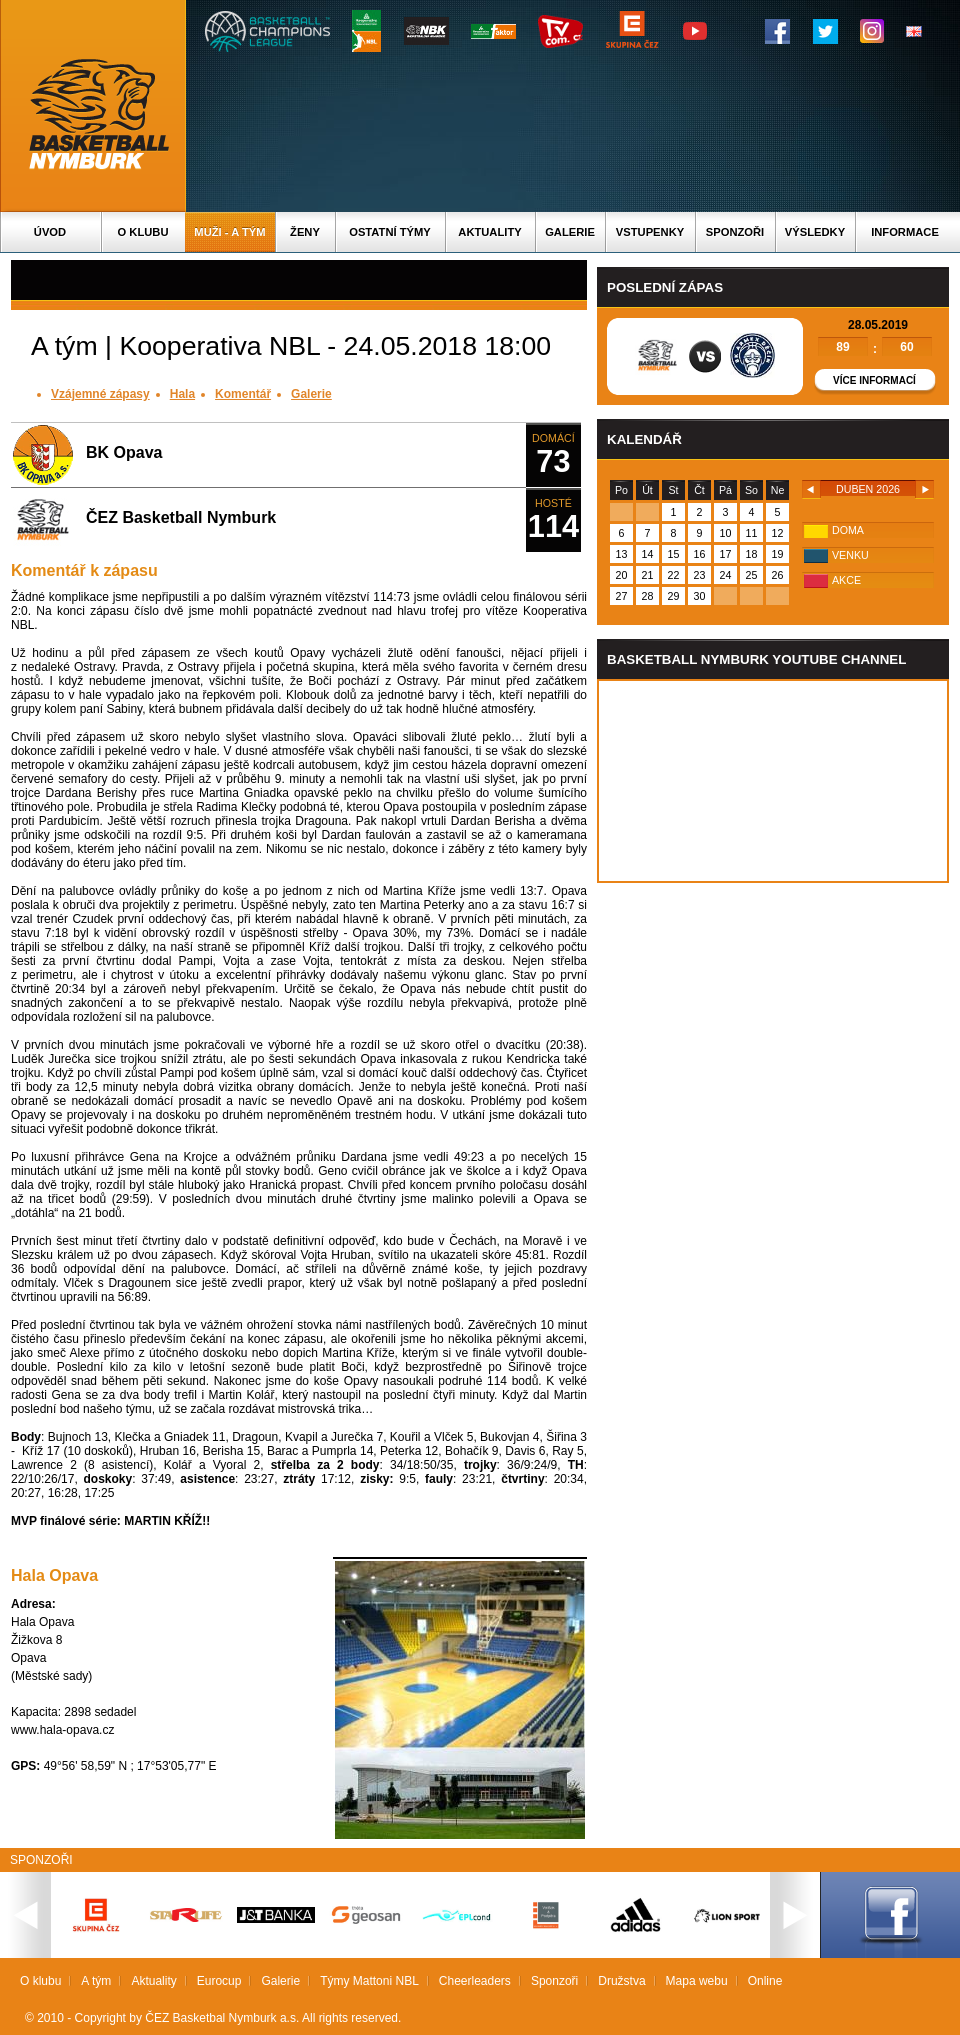 This screenshot has height=2035, width=960. Describe the element at coordinates (243, 394) in the screenshot. I see `Komentář` at that location.